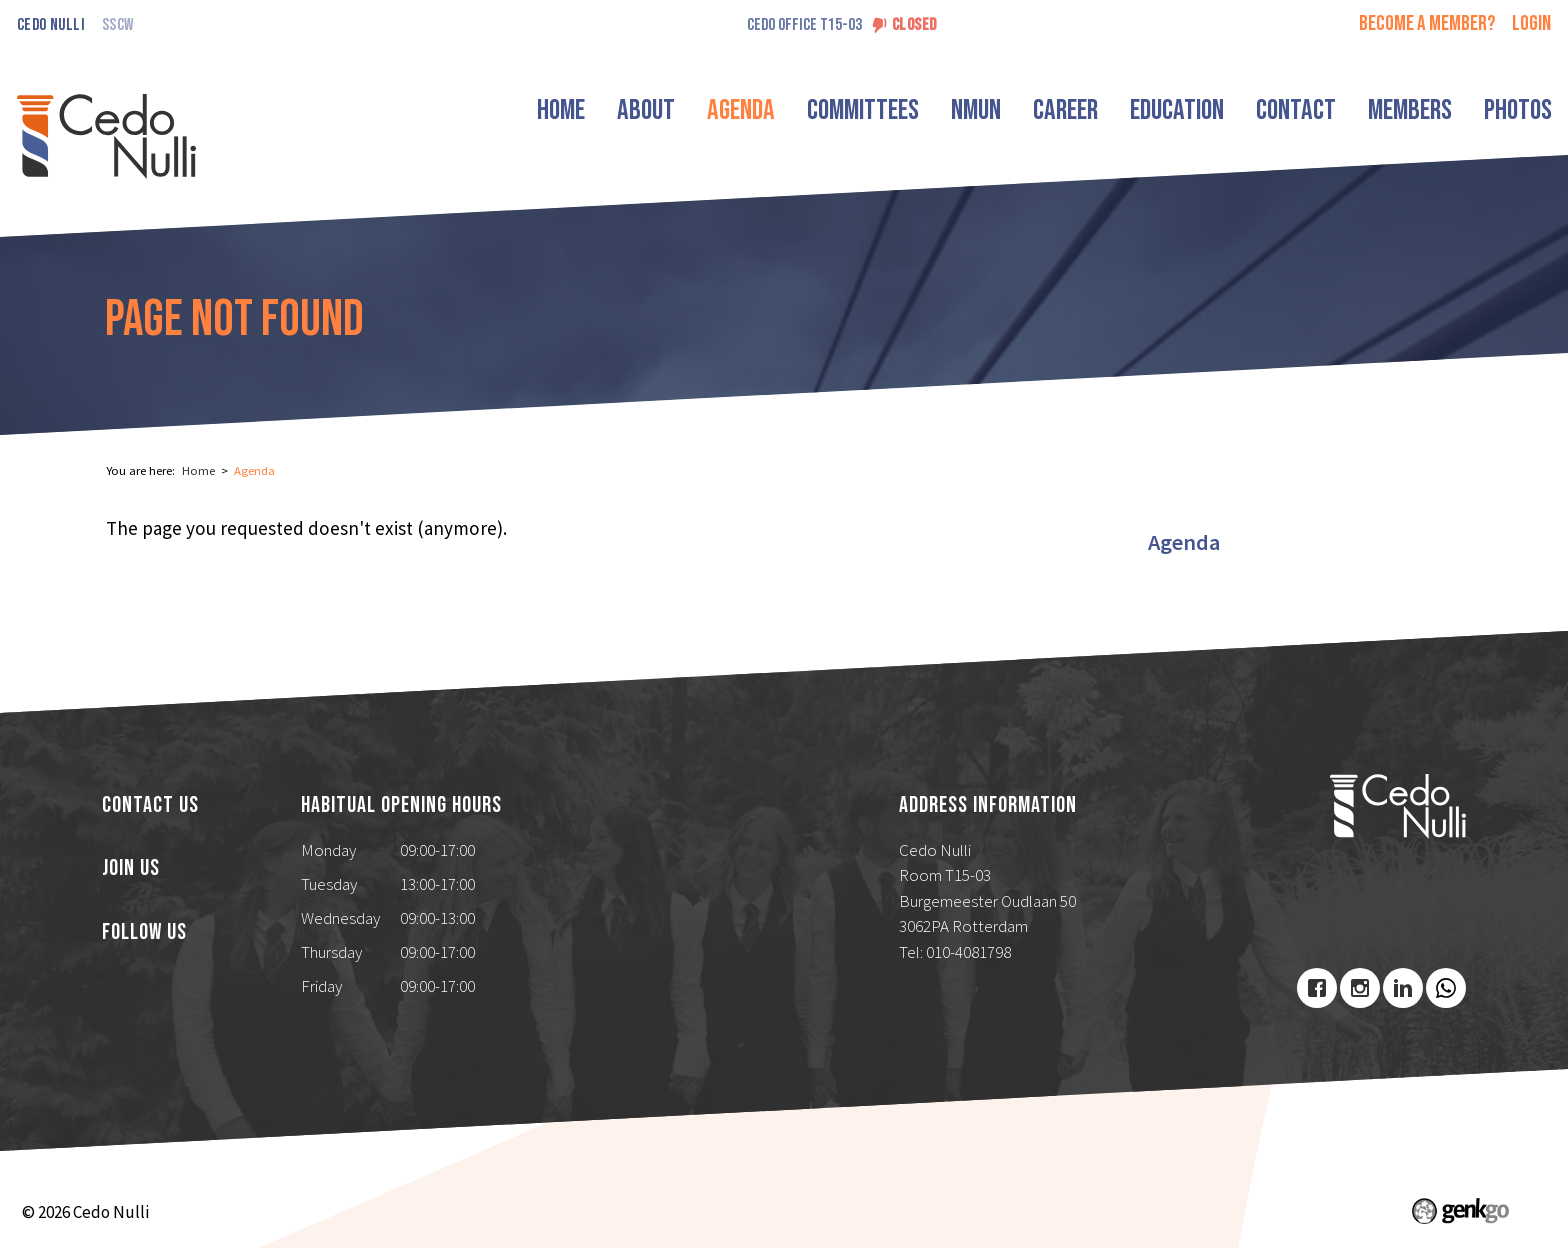  Describe the element at coordinates (1531, 23) in the screenshot. I see `login` at that location.